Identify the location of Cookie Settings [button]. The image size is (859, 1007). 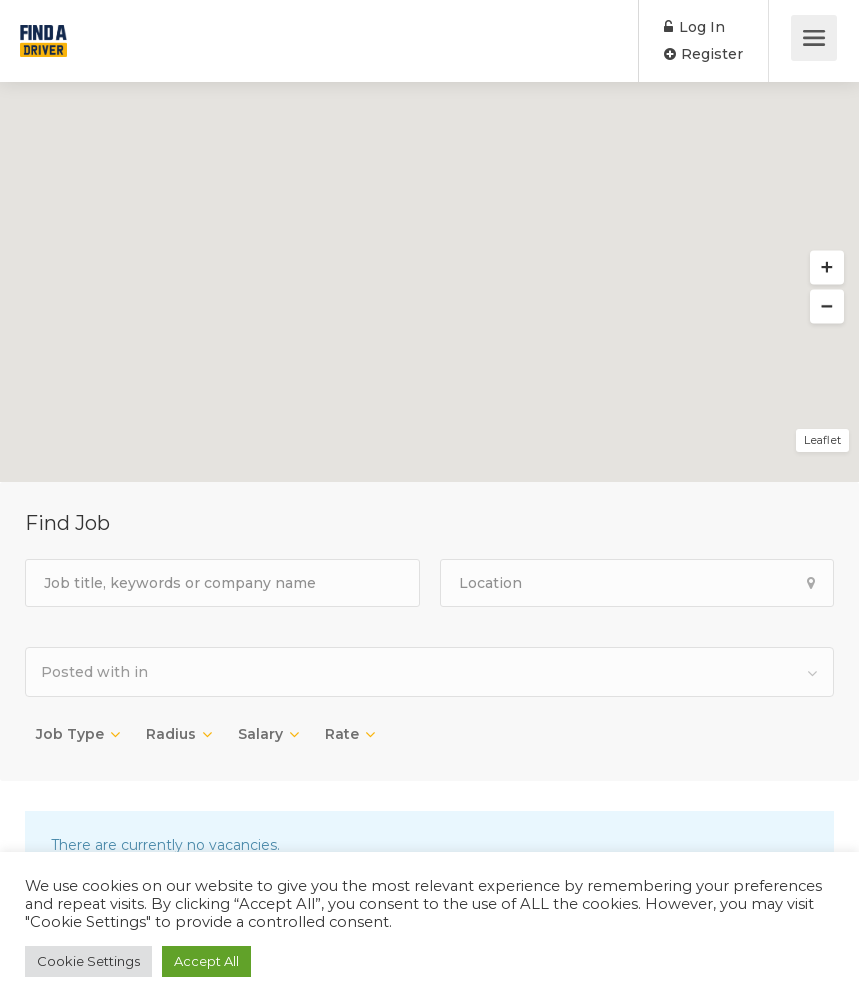
(88, 961).